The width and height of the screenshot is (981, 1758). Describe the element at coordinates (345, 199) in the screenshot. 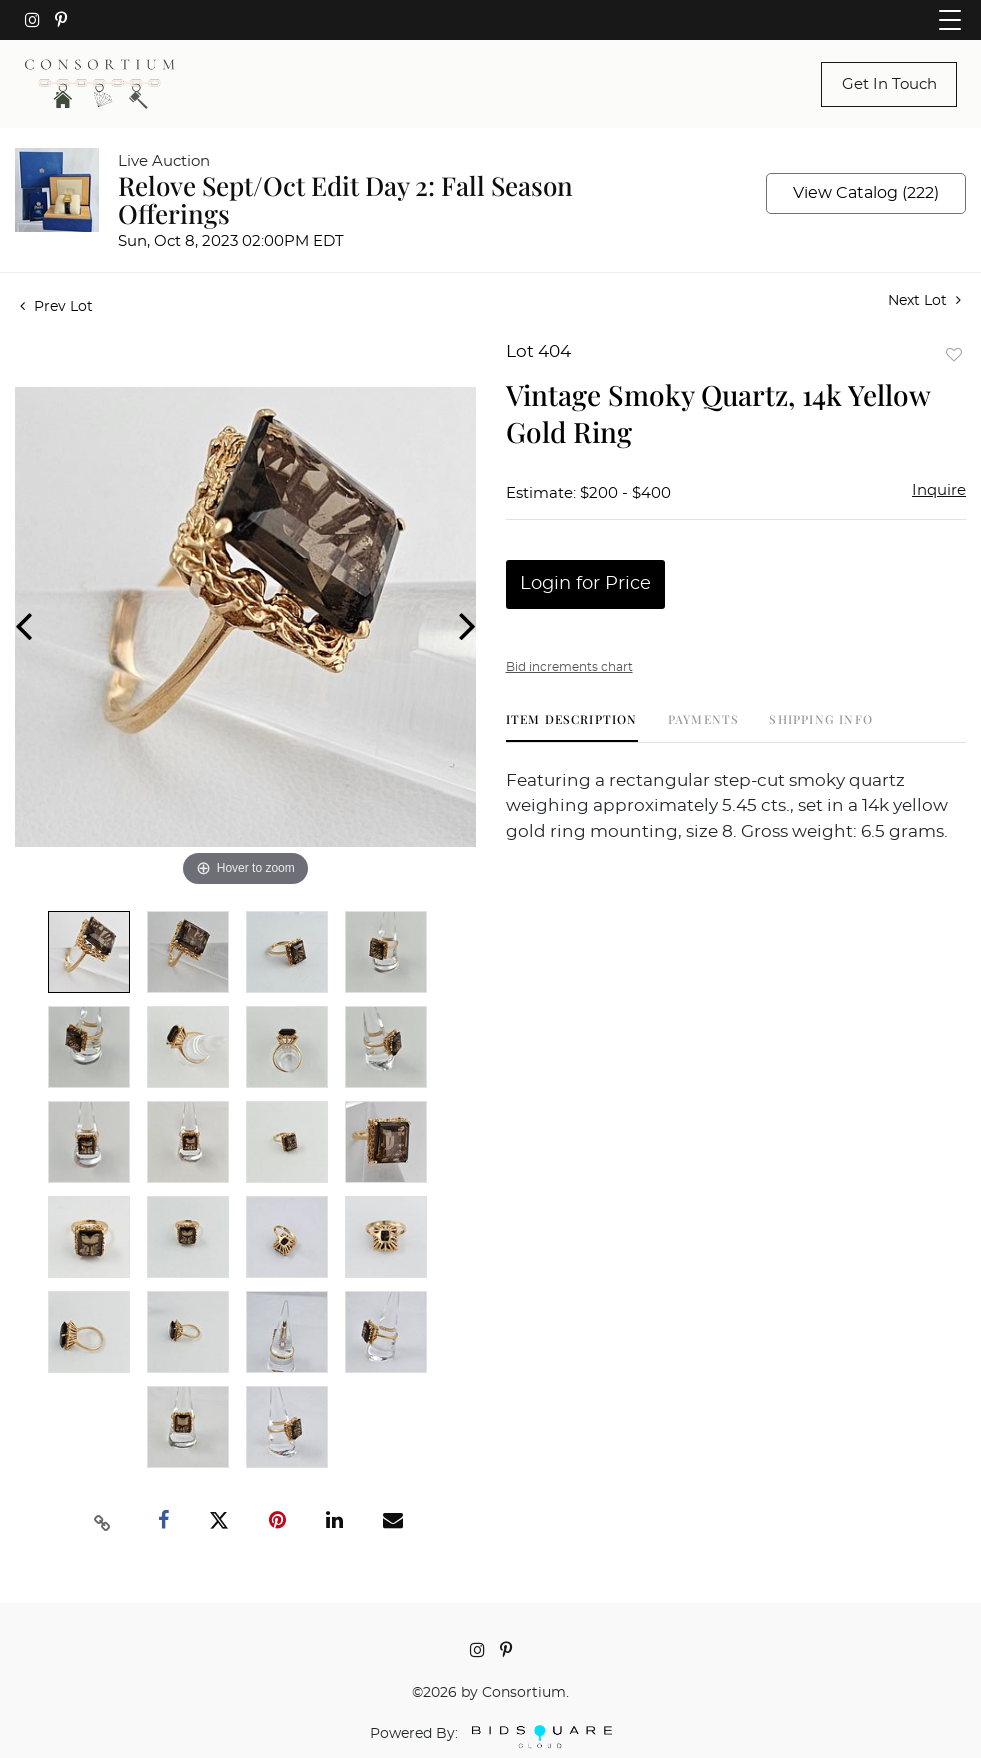

I see `Relove Sept/Oct Edit Day 2: Fall Season Offerings` at that location.